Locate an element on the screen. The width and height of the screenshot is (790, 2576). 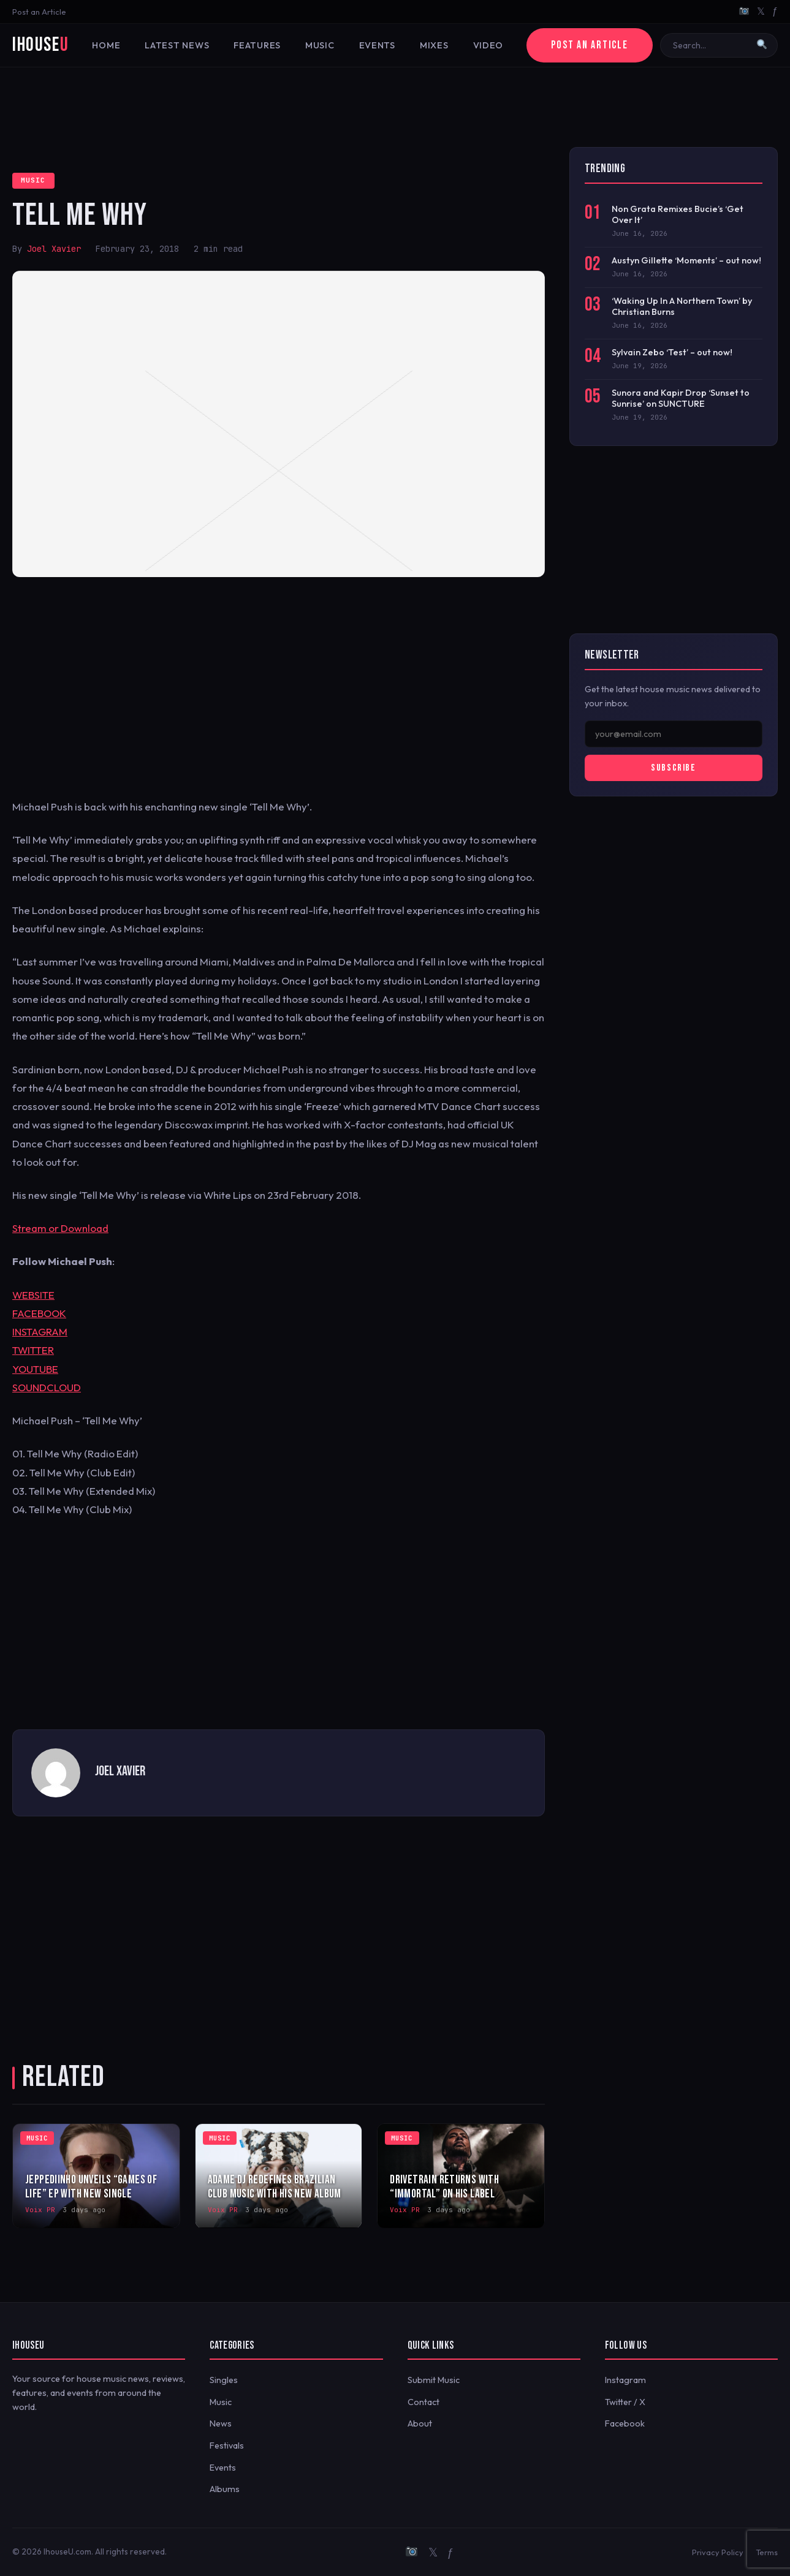
Post an Article is located at coordinates (39, 12).